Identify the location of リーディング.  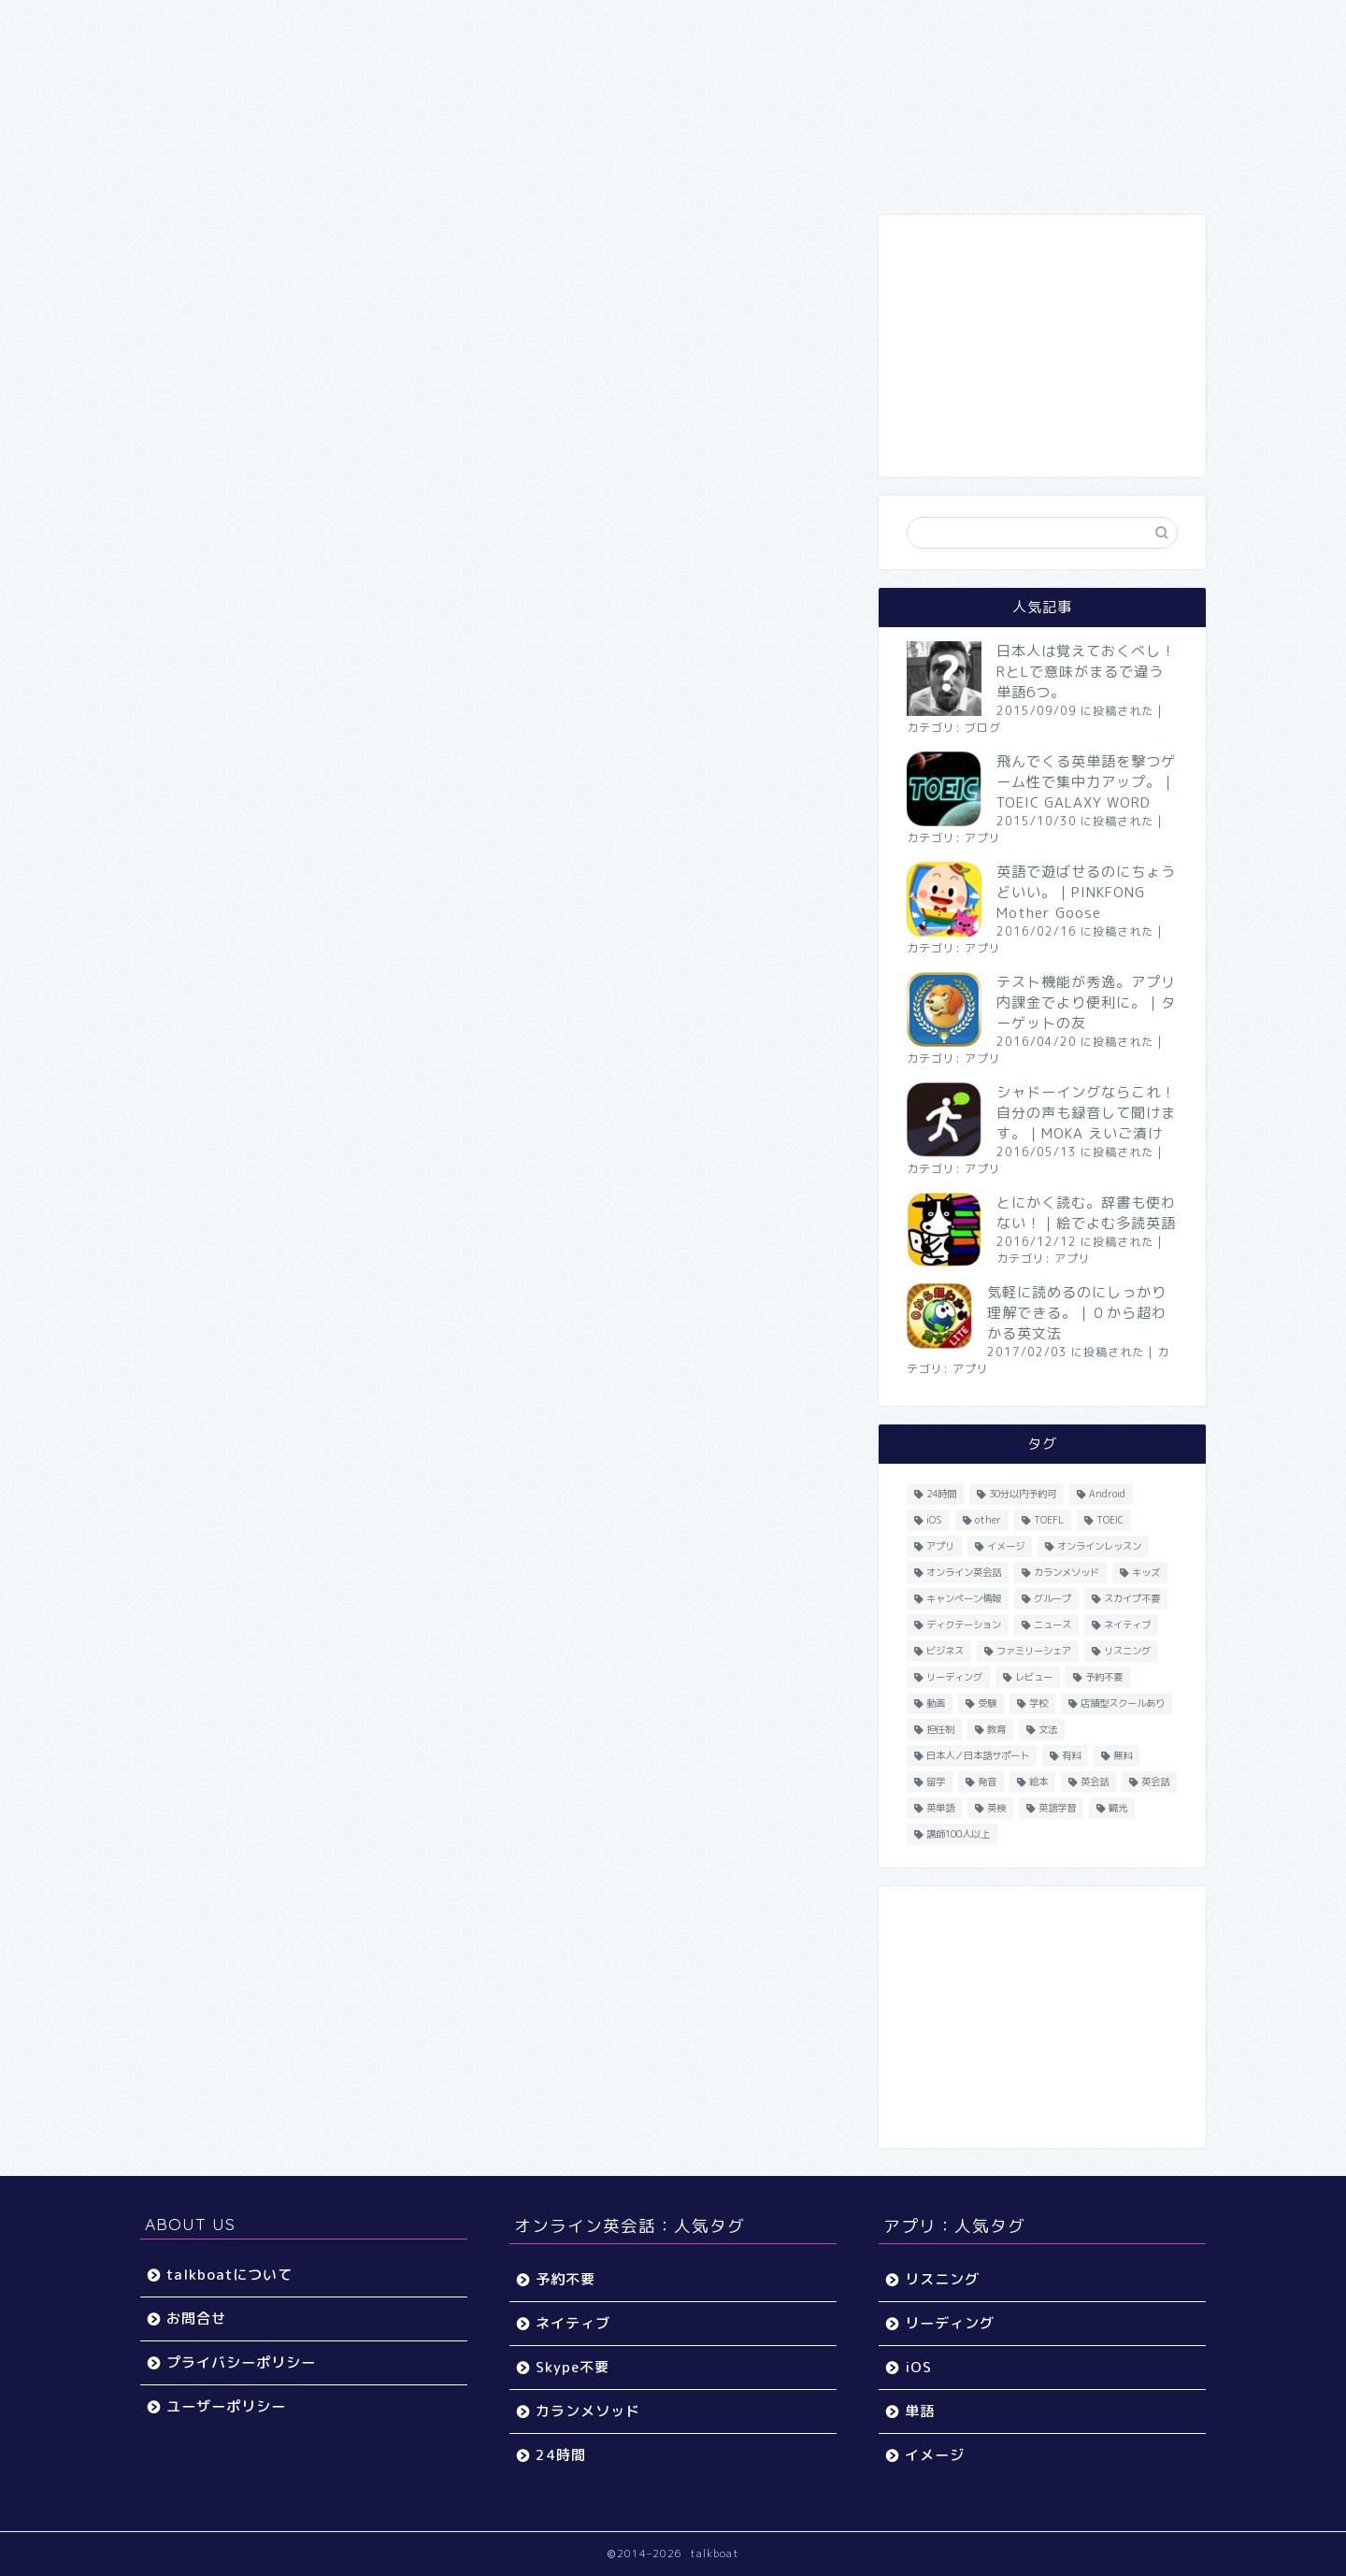
(950, 2323).